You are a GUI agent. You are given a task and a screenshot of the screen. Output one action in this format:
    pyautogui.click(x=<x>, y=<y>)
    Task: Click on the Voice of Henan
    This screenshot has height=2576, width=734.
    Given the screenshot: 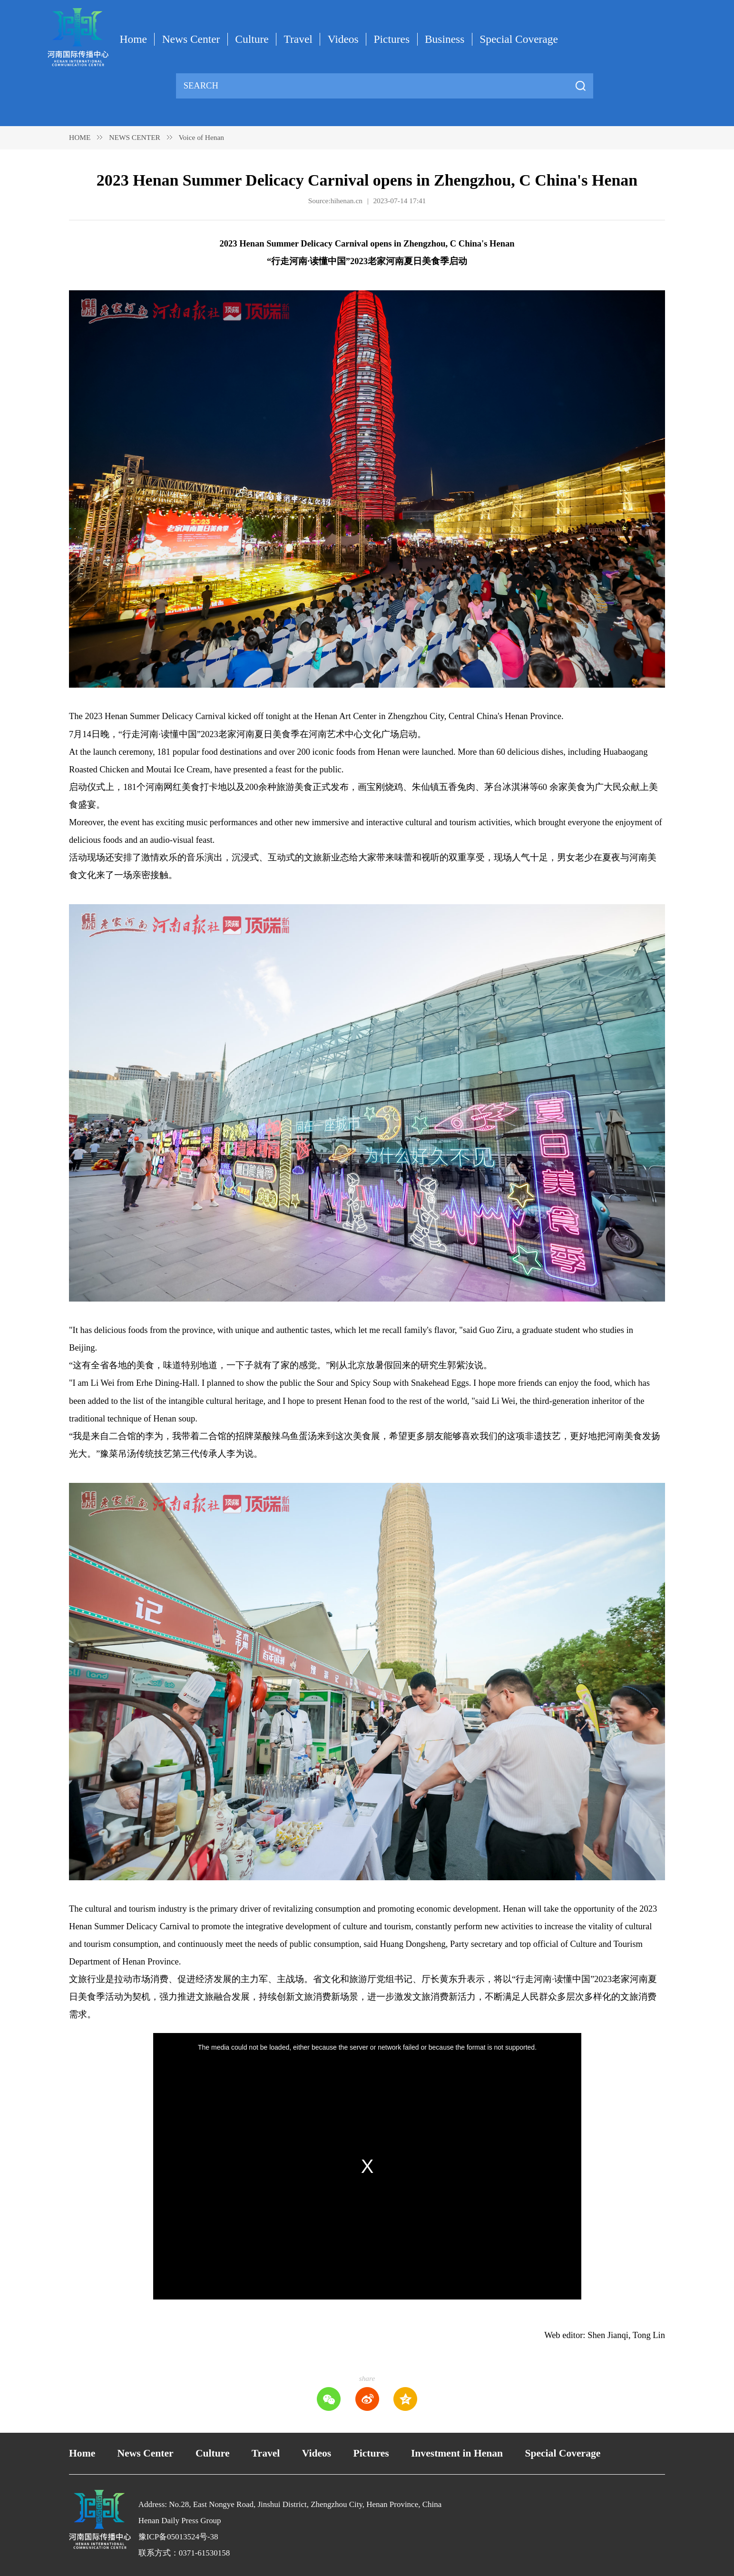 What is the action you would take?
    pyautogui.click(x=201, y=137)
    